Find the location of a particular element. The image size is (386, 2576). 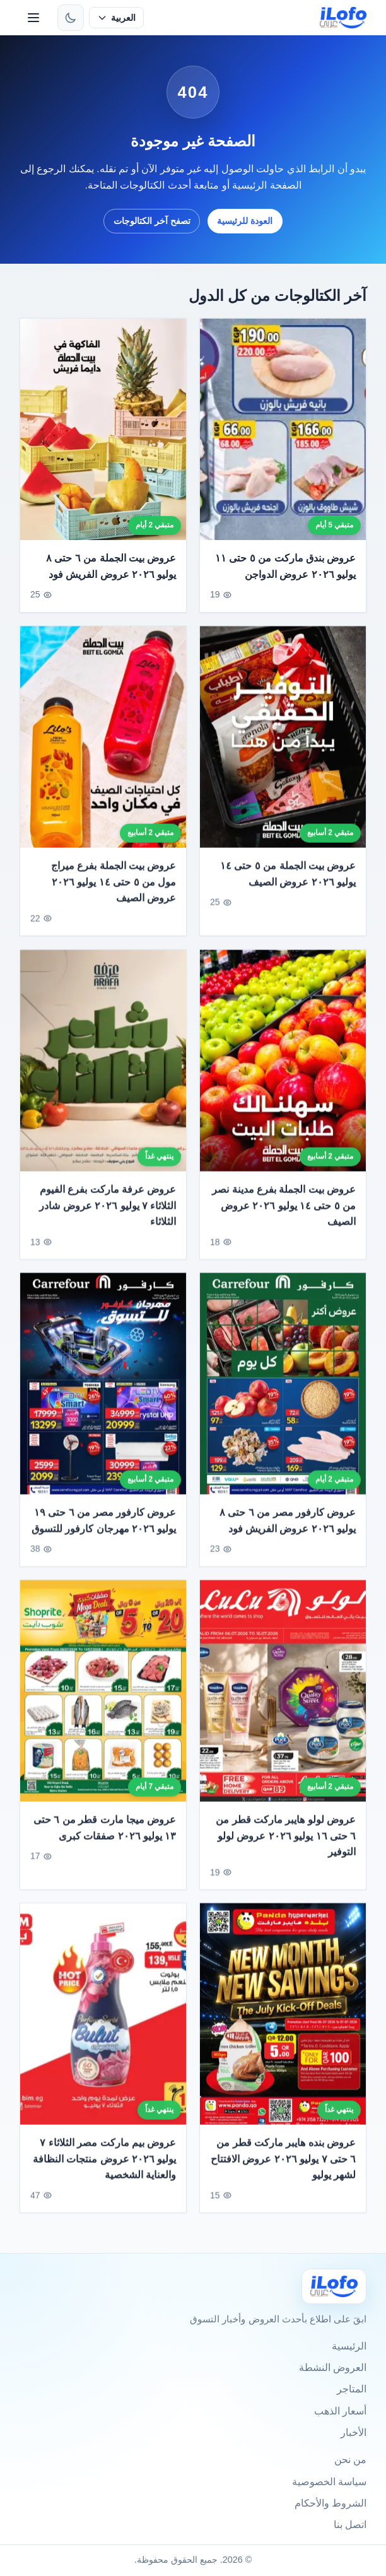

عروض بندق ماركت من ٥ حتى ١١ يوليو ٢٠٢٦ عروض الدواجن is located at coordinates (285, 566).